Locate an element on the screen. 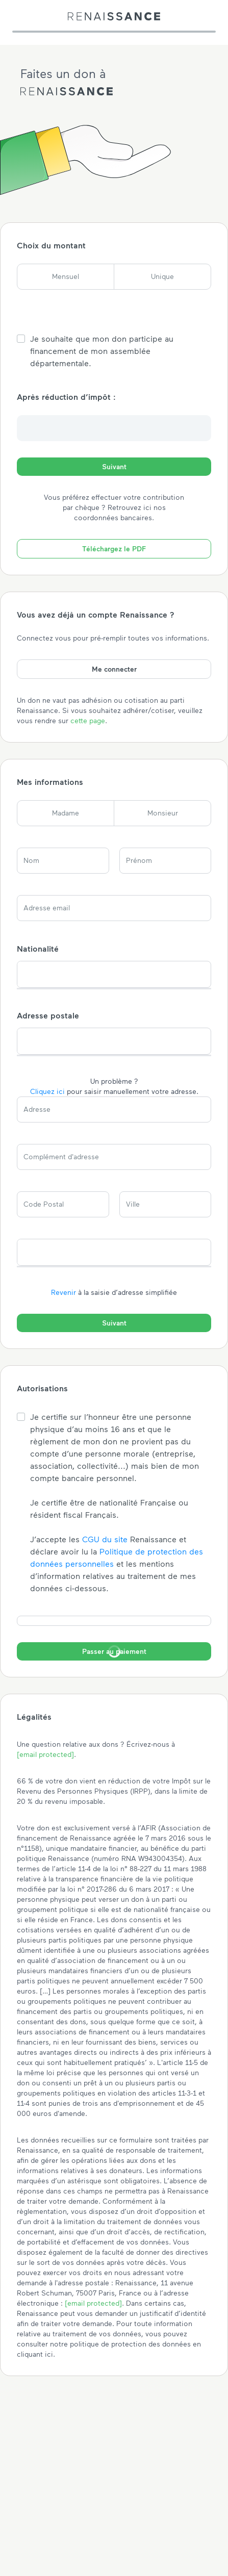 This screenshot has width=228, height=2576. Adresse postale is located at coordinates (48, 1015).